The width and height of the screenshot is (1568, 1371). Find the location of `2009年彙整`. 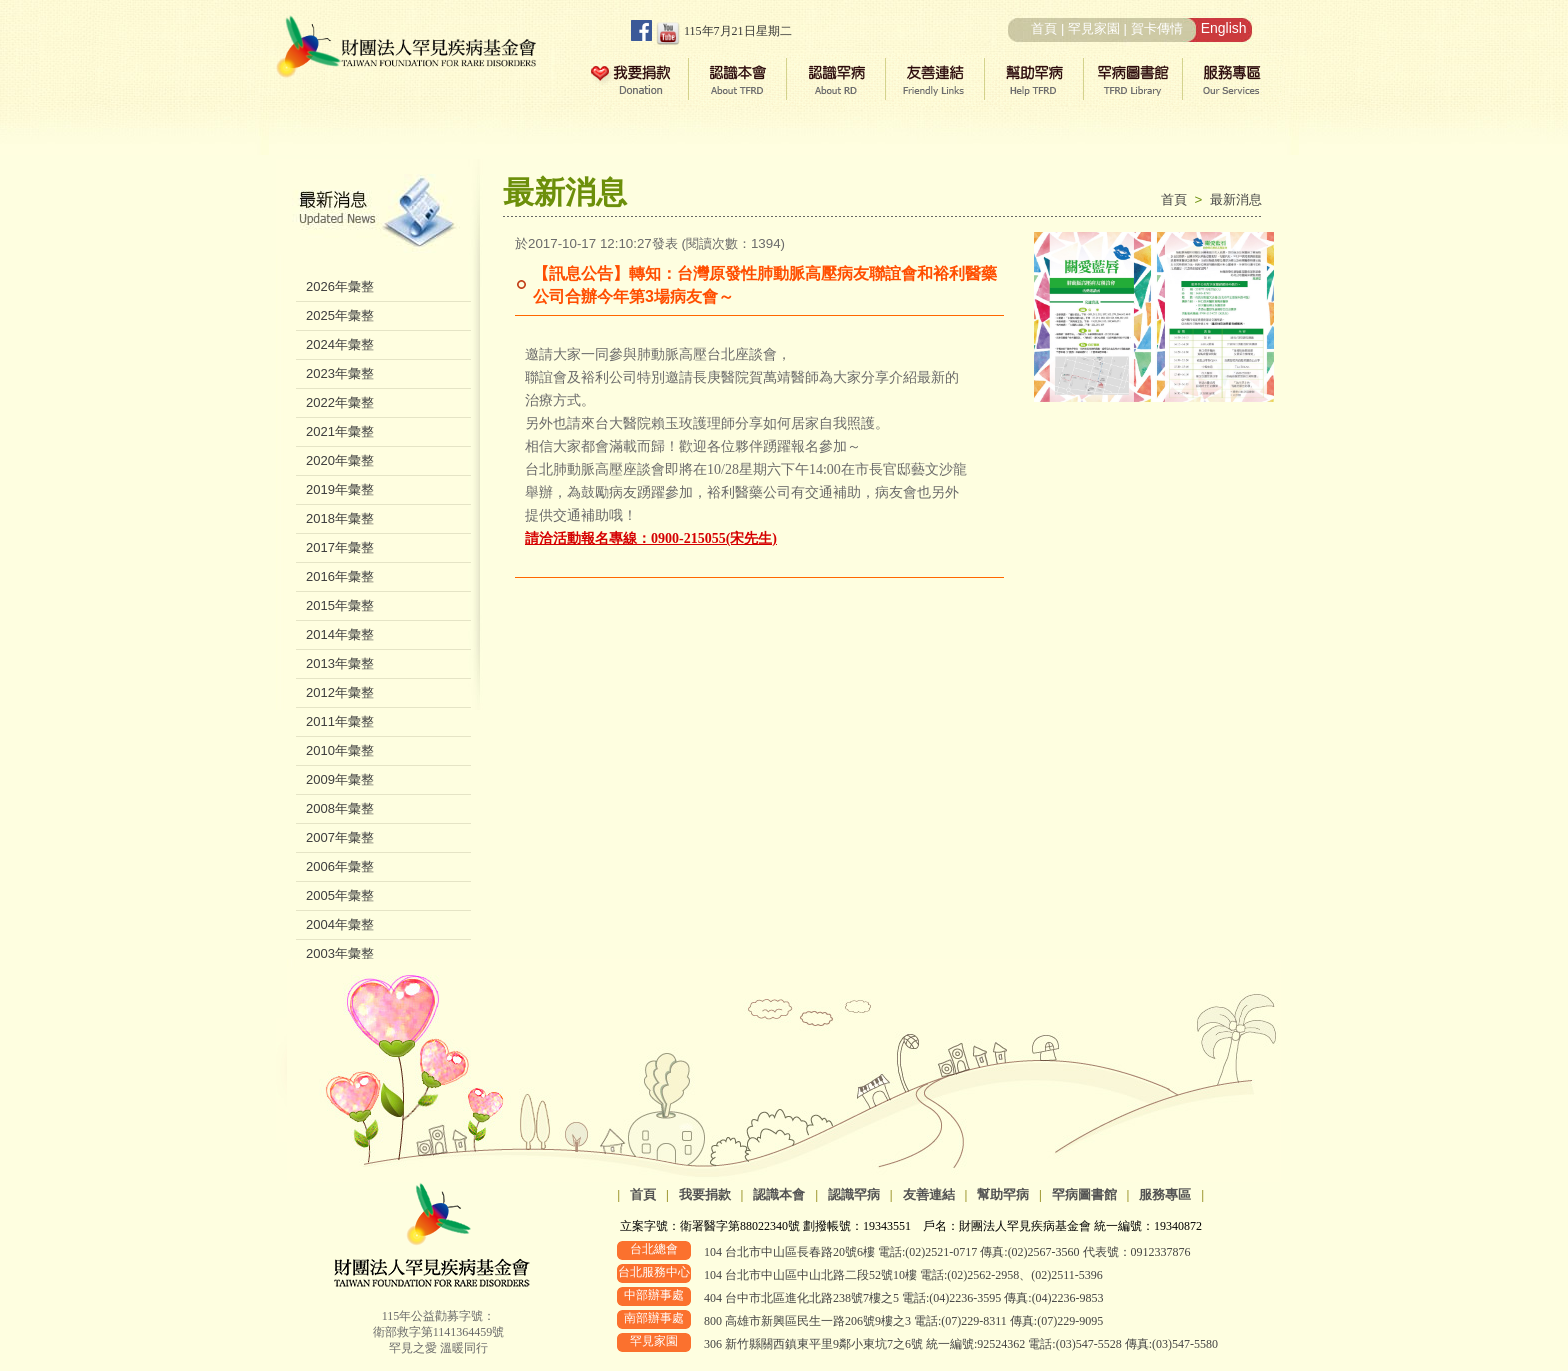

2009年彙整 is located at coordinates (340, 779).